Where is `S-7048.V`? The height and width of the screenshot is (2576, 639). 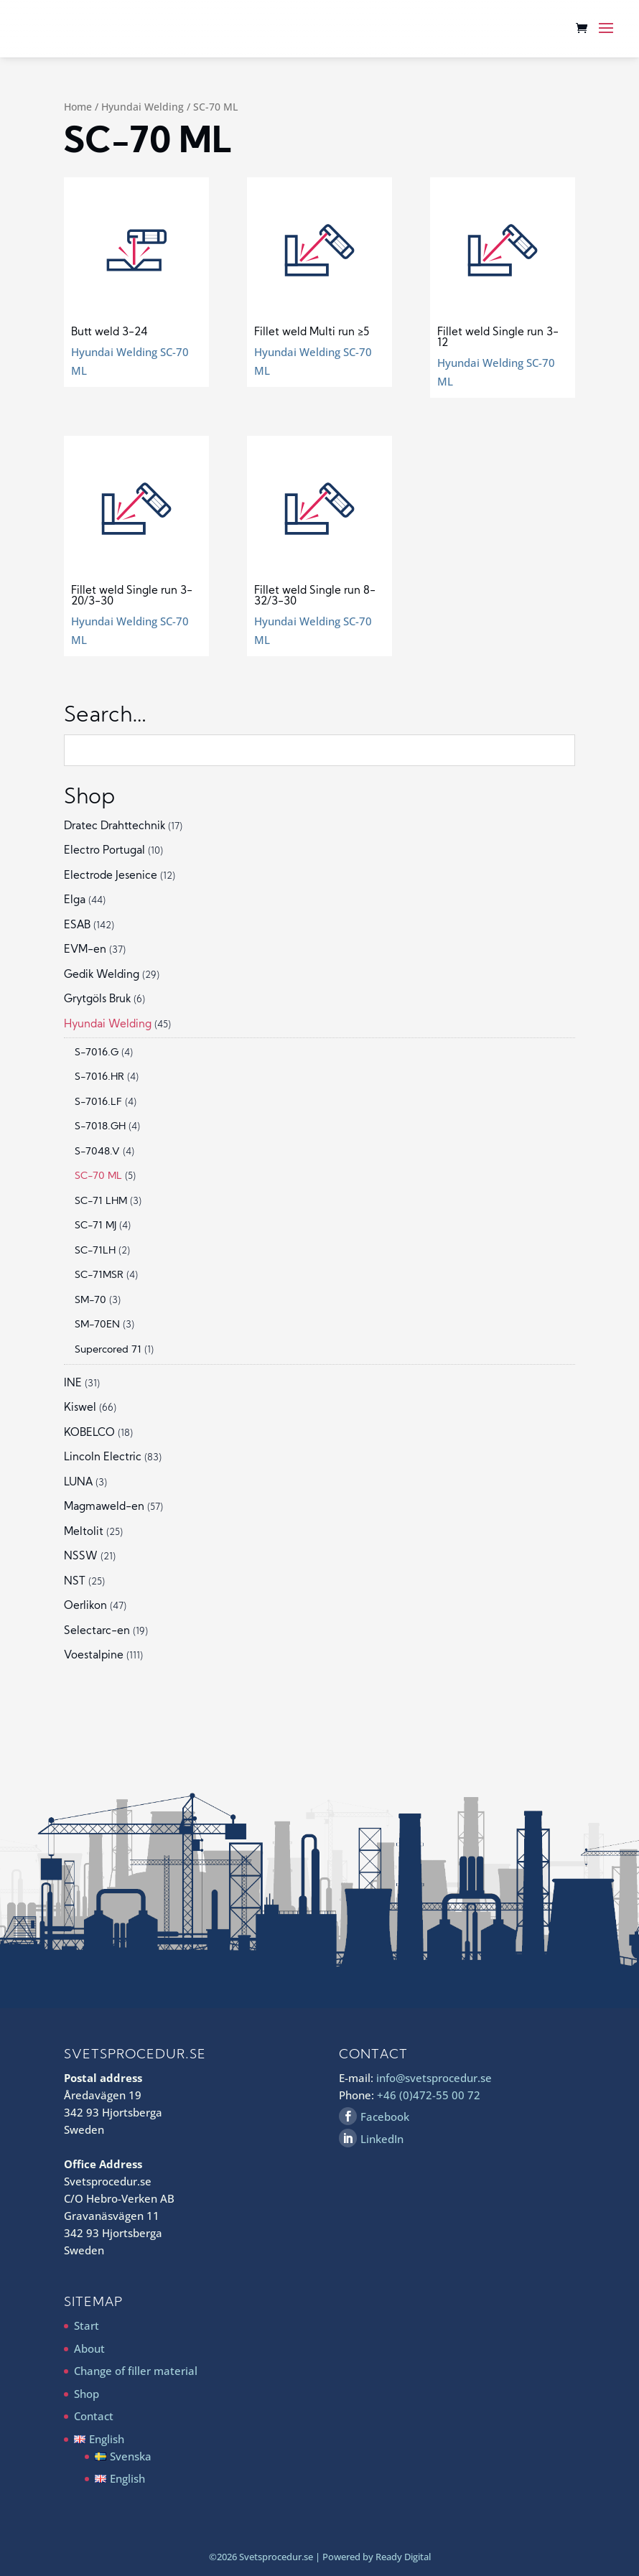 S-7048.V is located at coordinates (97, 1152).